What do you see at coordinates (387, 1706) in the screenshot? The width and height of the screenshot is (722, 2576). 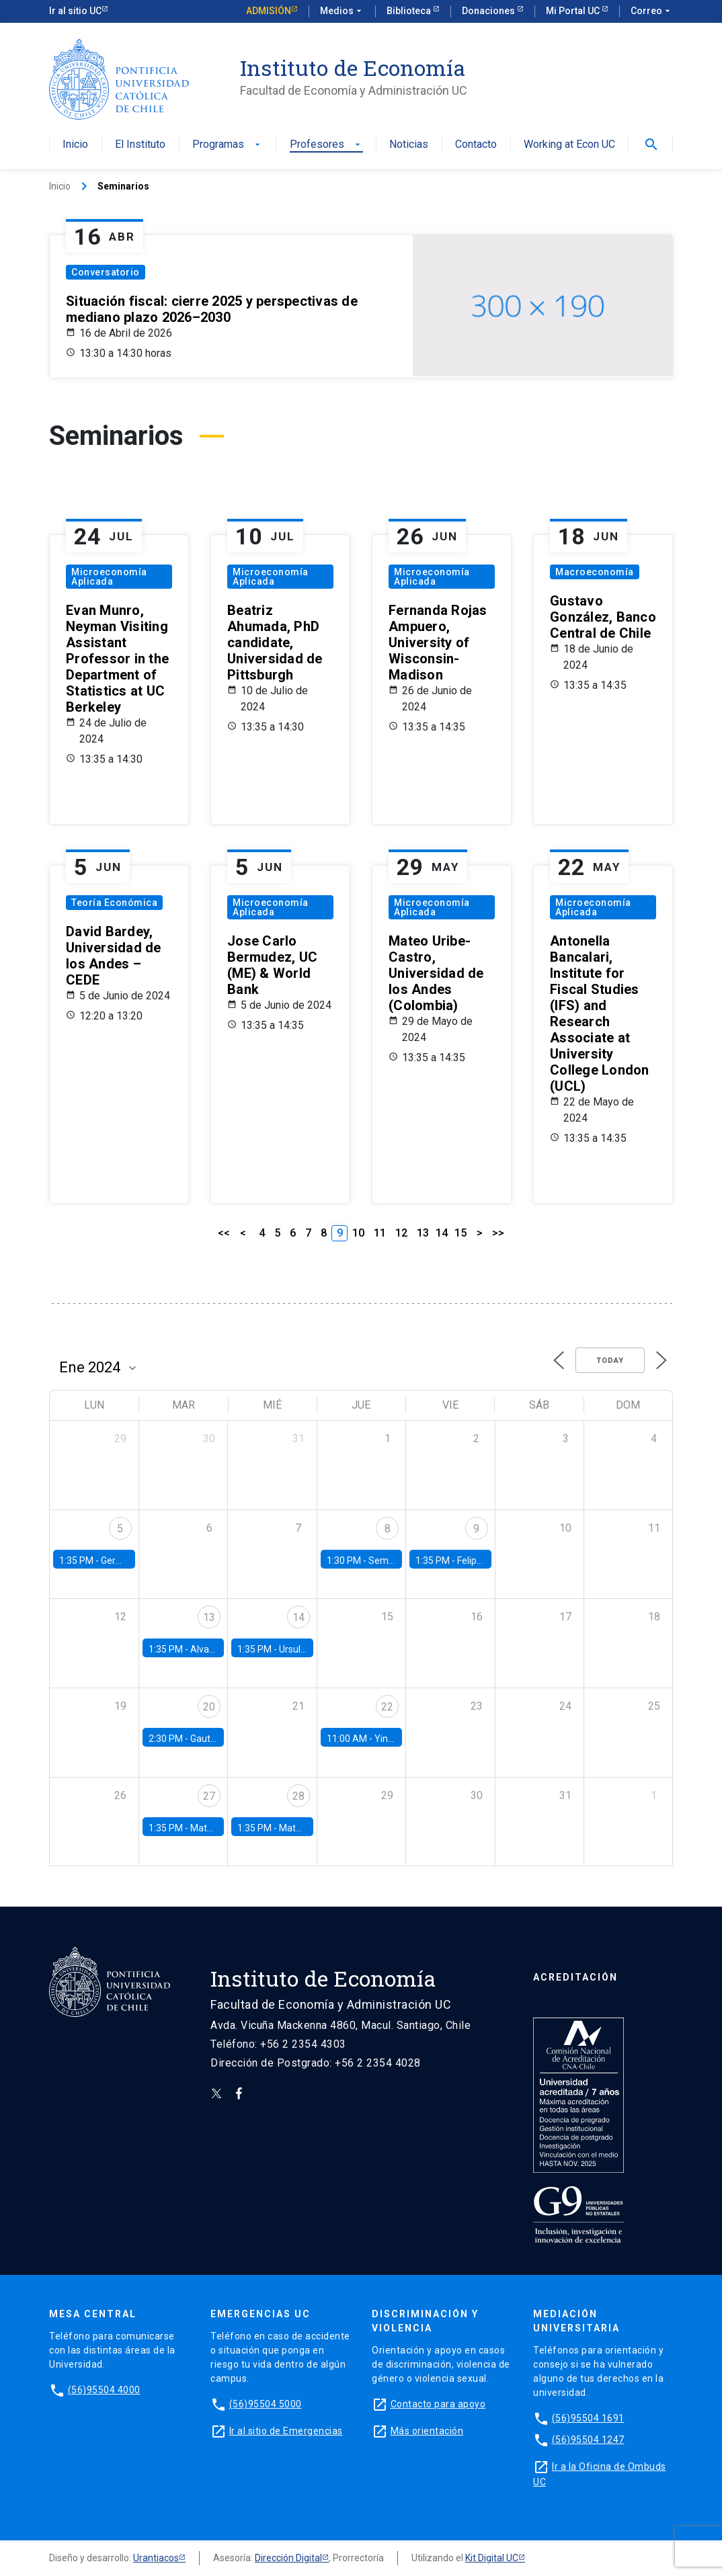 I see `22` at bounding box center [387, 1706].